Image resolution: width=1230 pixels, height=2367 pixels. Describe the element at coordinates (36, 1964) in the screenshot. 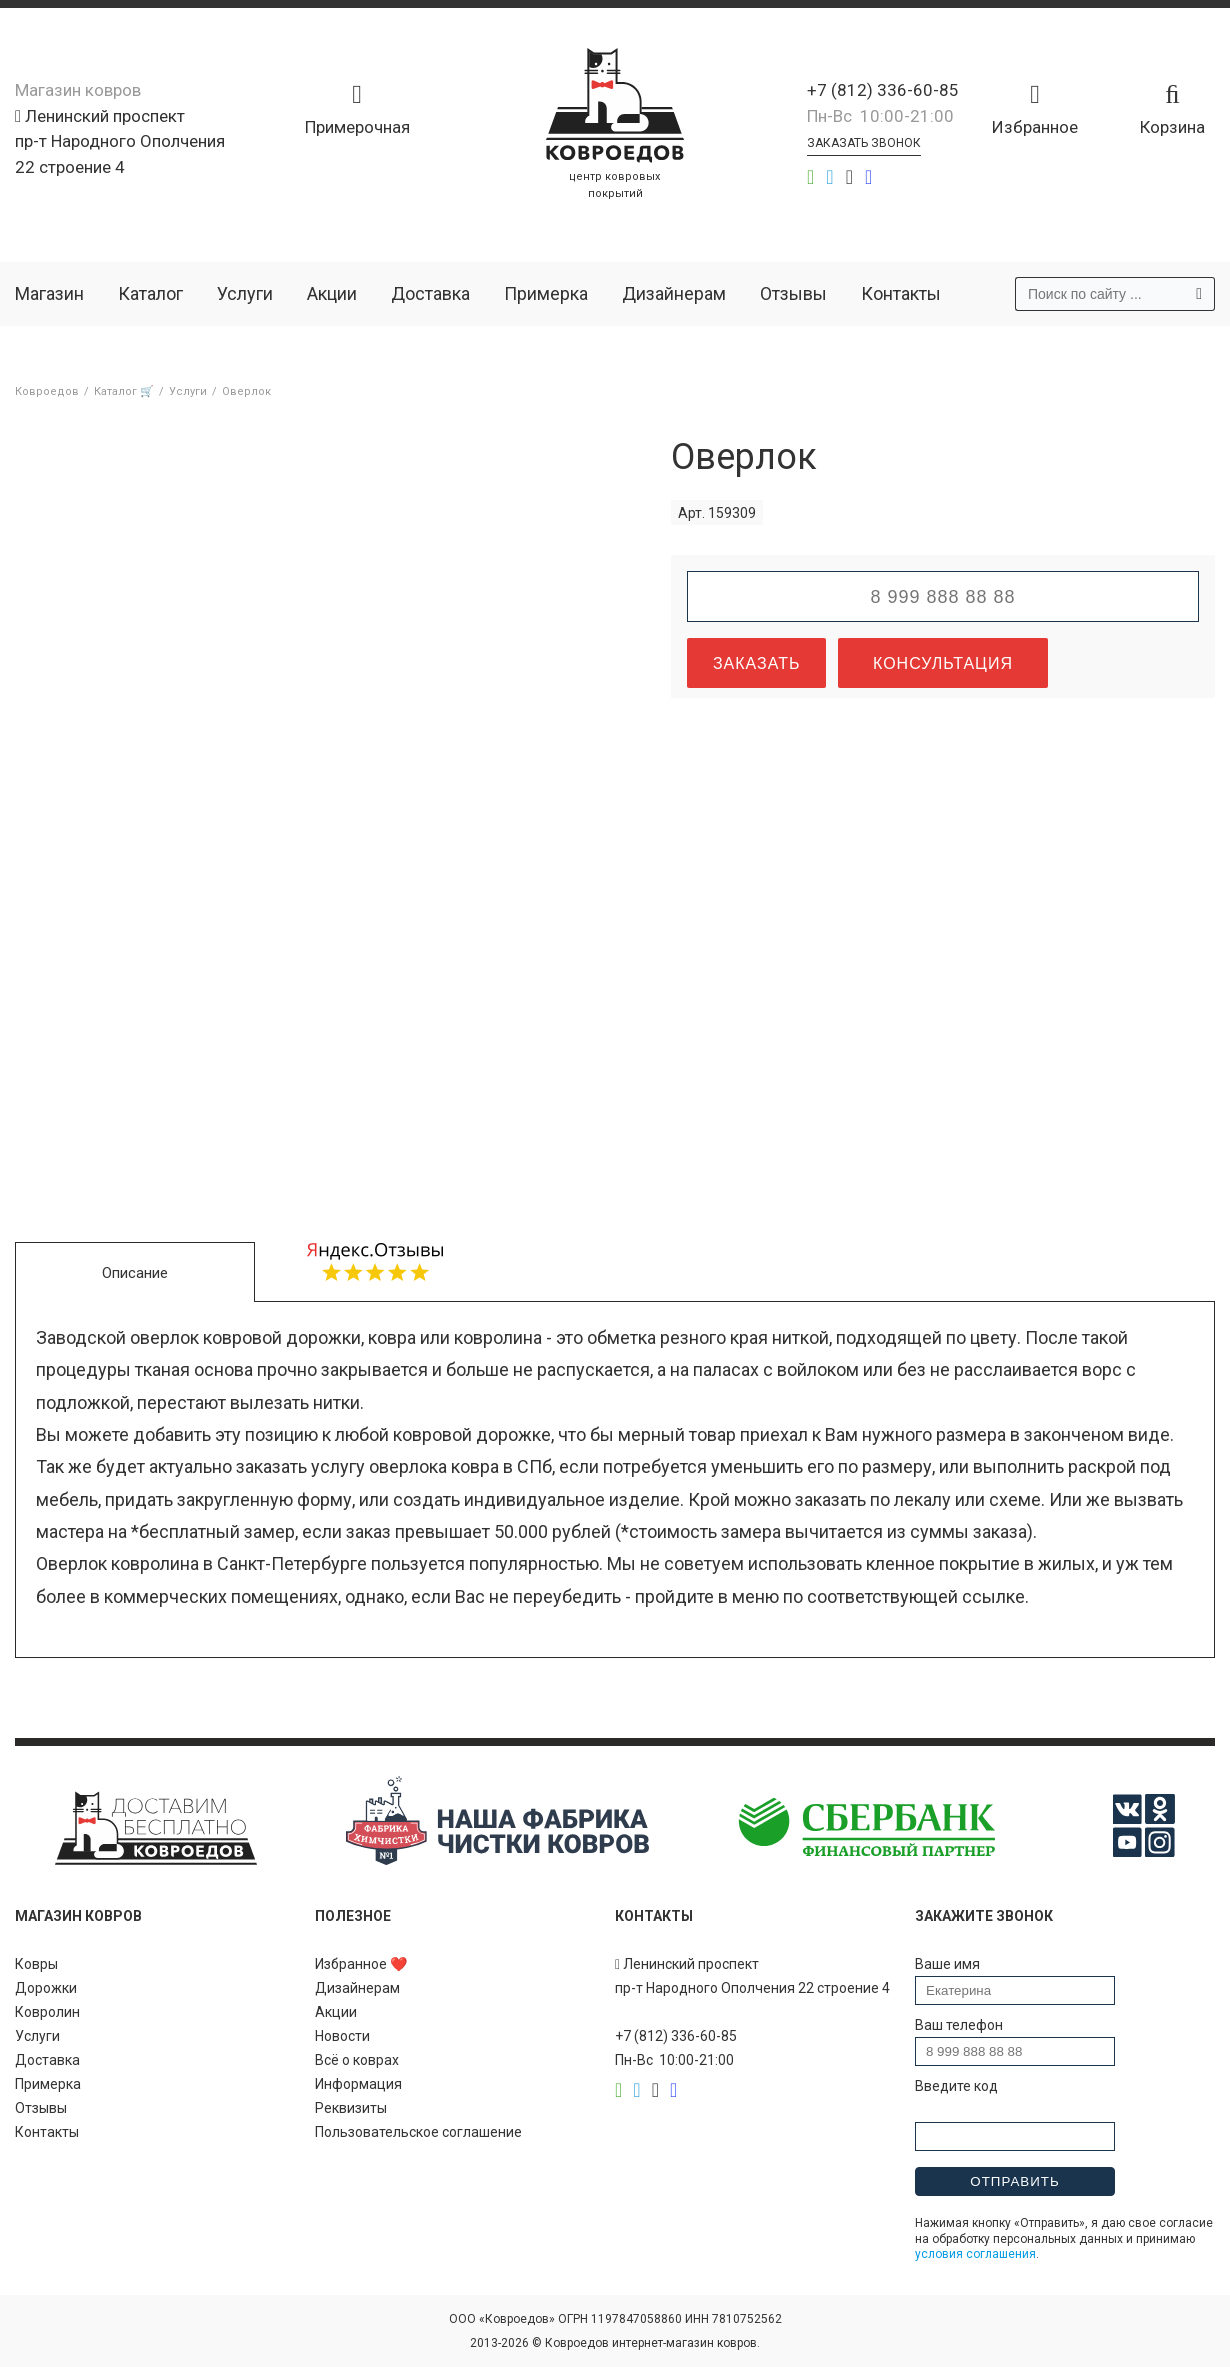

I see `Ковры` at that location.